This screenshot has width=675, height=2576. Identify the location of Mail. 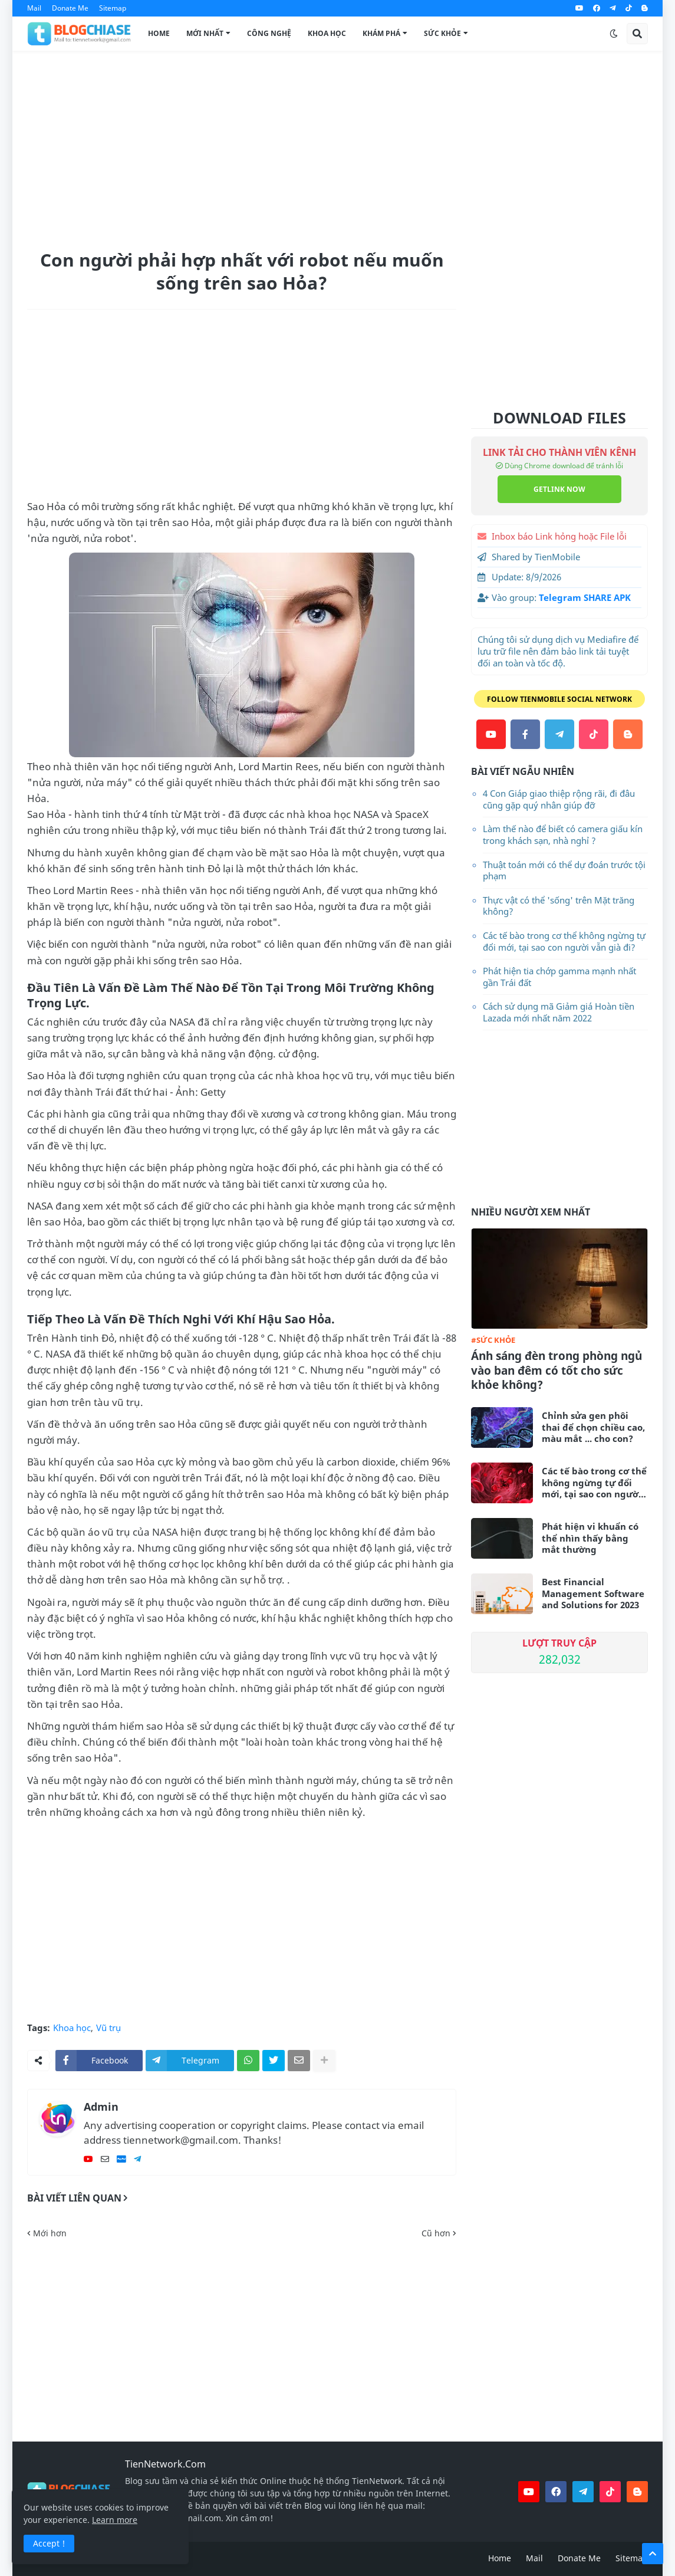
(34, 8).